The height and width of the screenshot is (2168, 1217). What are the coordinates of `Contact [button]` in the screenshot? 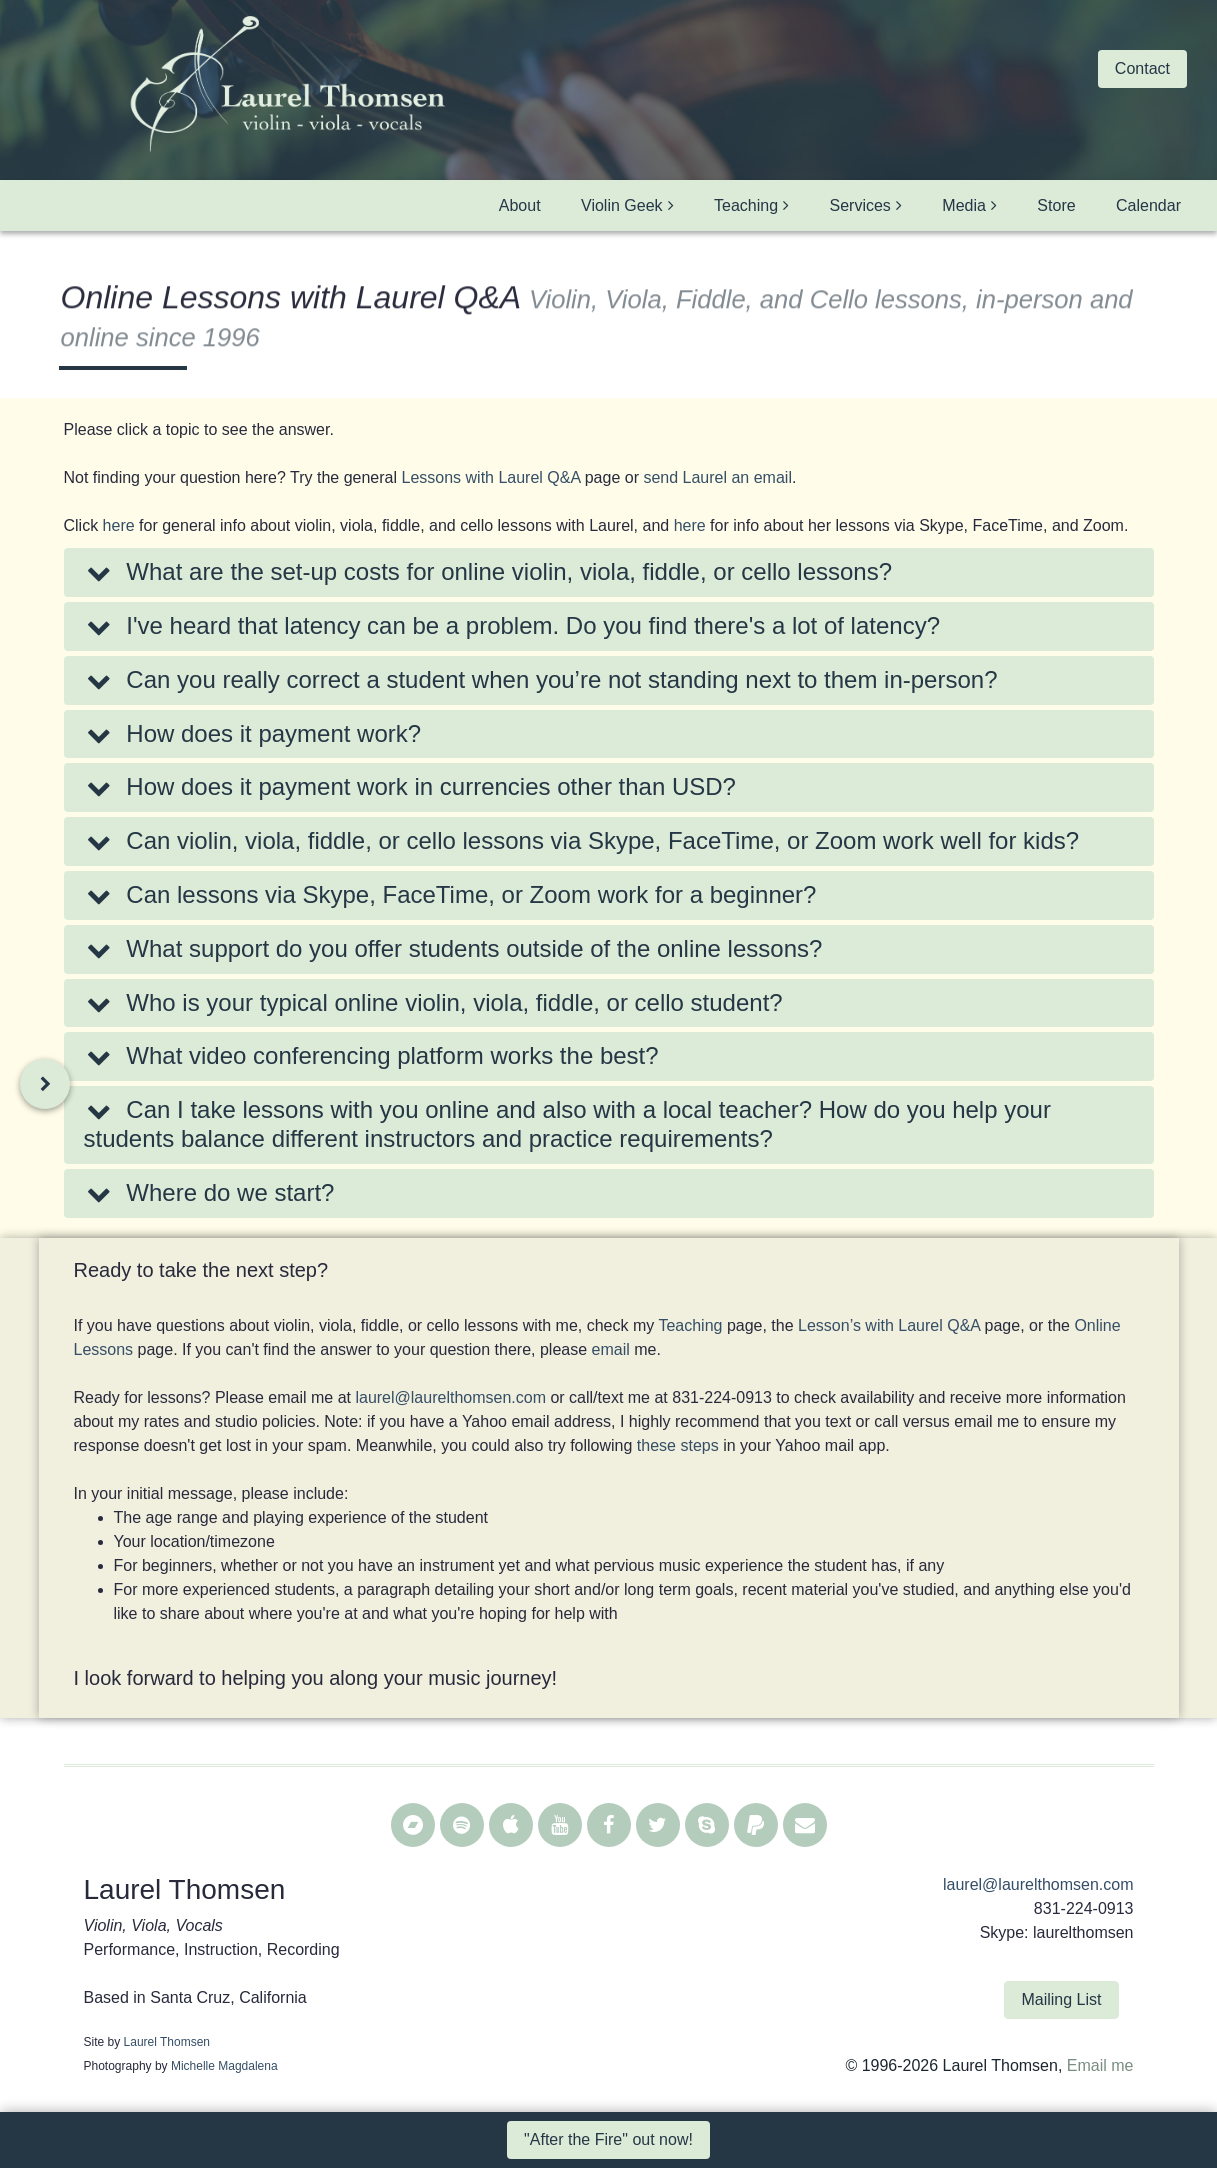 It's located at (1142, 68).